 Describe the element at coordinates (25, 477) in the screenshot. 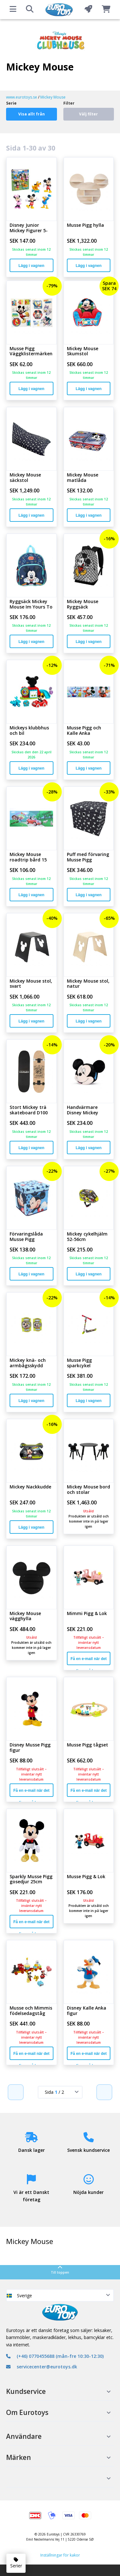

I see `Mickey Mouse säckstol` at that location.